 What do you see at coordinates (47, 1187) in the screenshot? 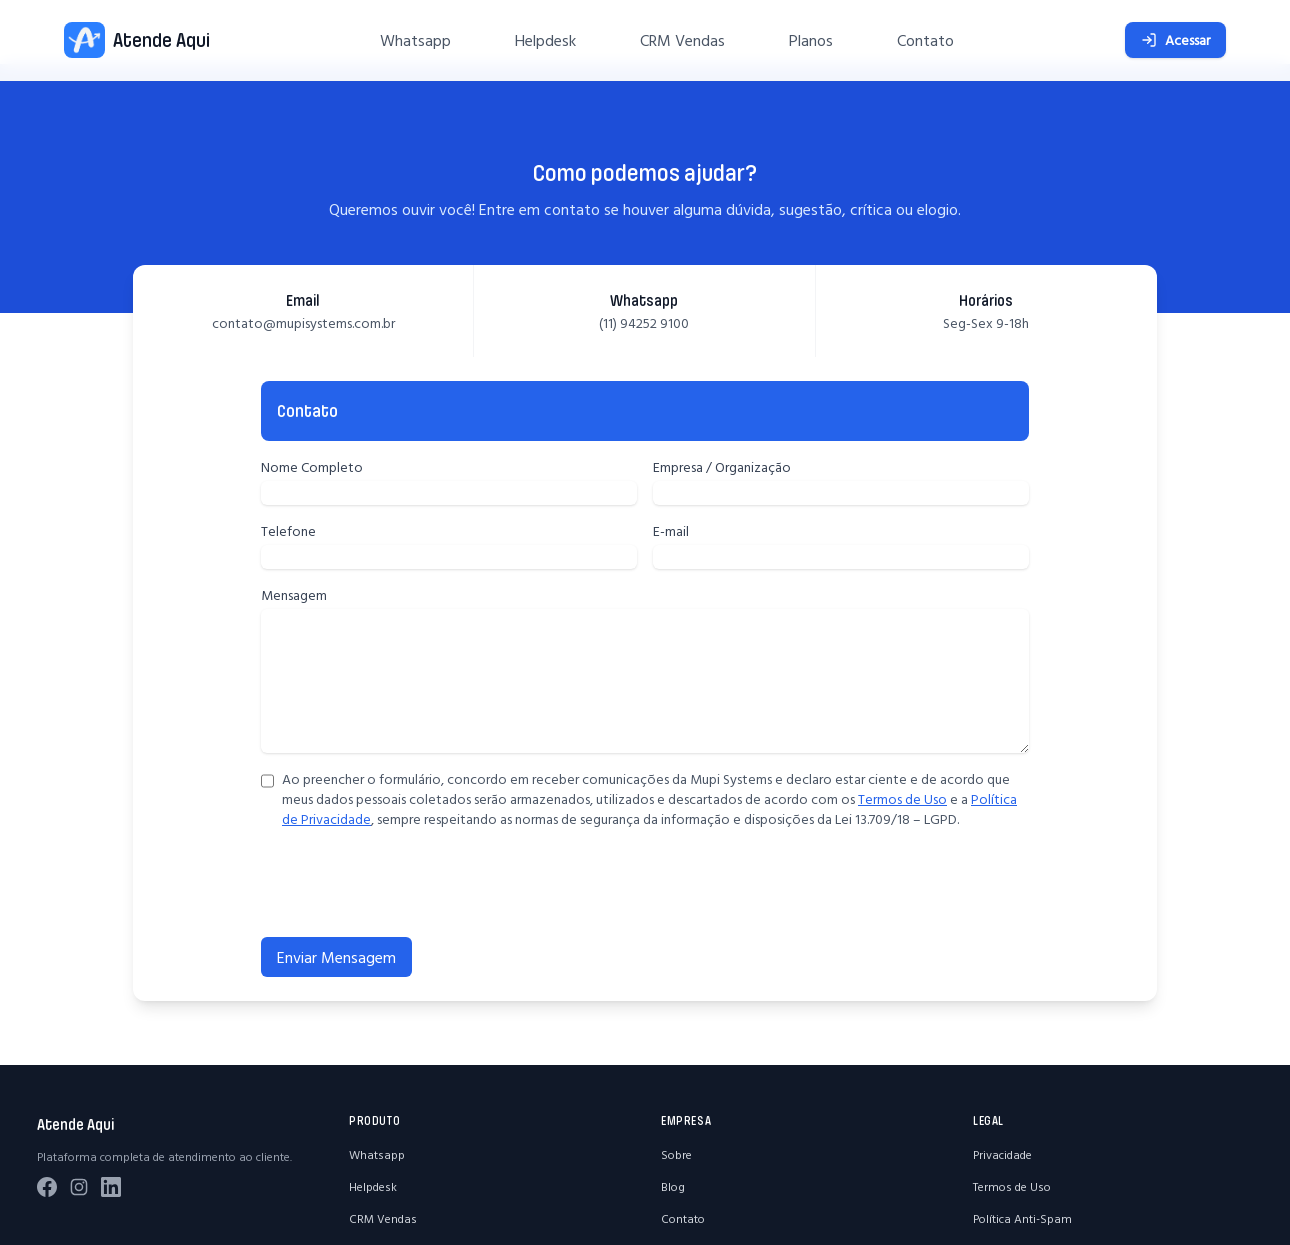
I see `[Facebook]` at bounding box center [47, 1187].